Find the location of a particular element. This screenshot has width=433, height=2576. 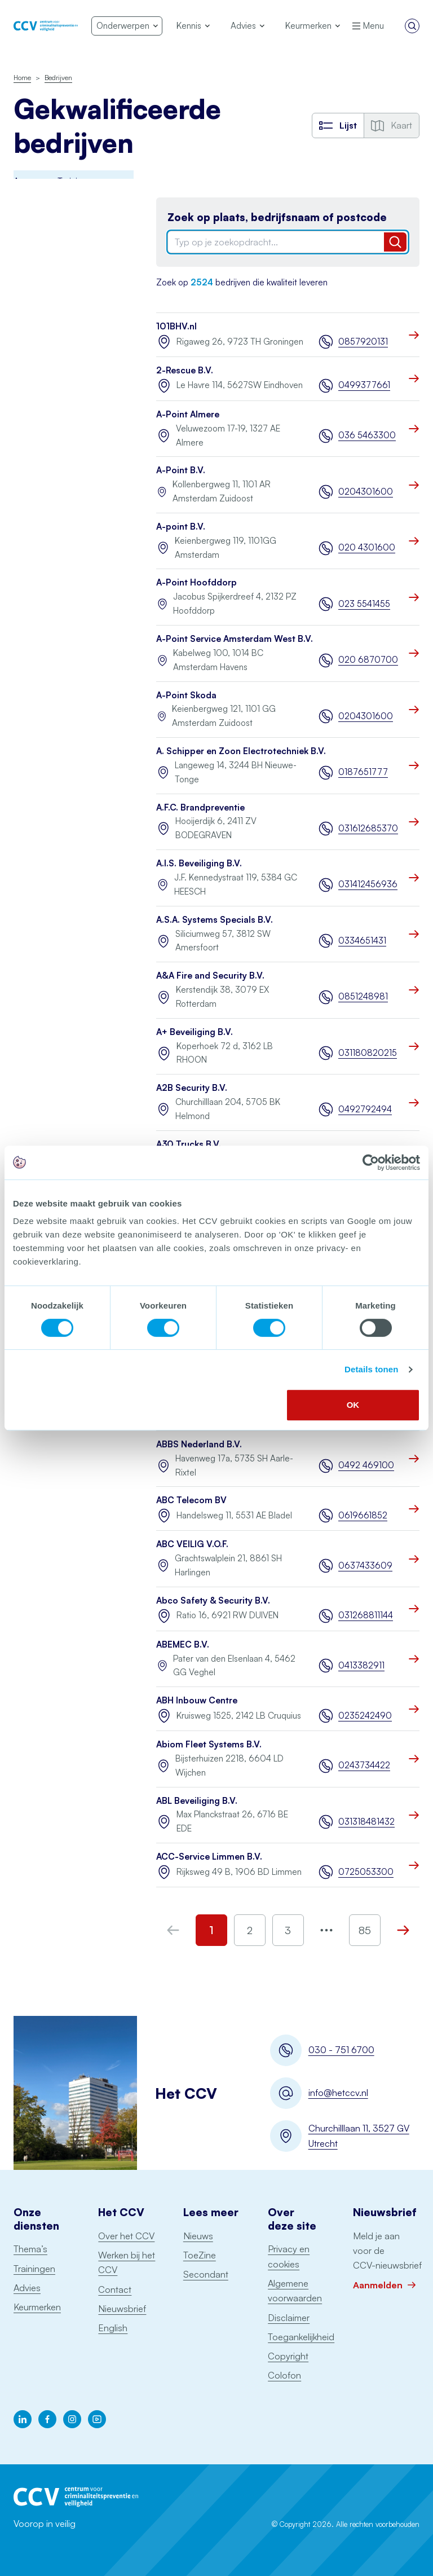

[Cookiebot by Usercentrics - opens in a new window] is located at coordinates (370, 1162).